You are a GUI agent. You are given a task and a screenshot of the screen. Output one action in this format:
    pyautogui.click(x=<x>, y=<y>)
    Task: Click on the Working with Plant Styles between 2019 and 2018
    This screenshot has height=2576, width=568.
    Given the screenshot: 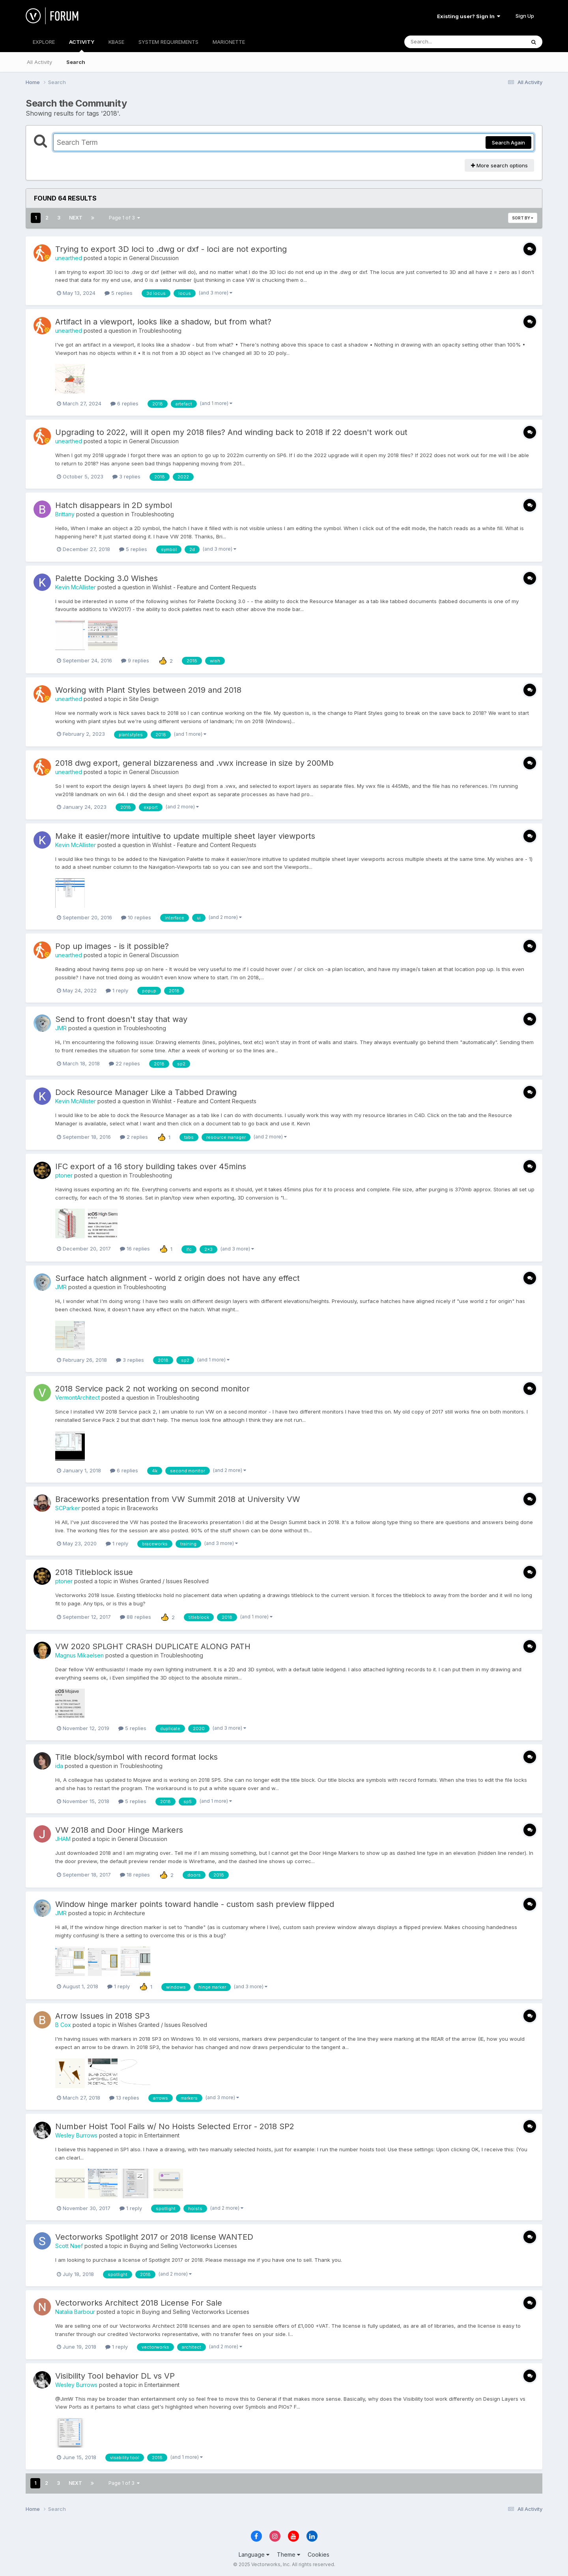 What is the action you would take?
    pyautogui.click(x=148, y=690)
    